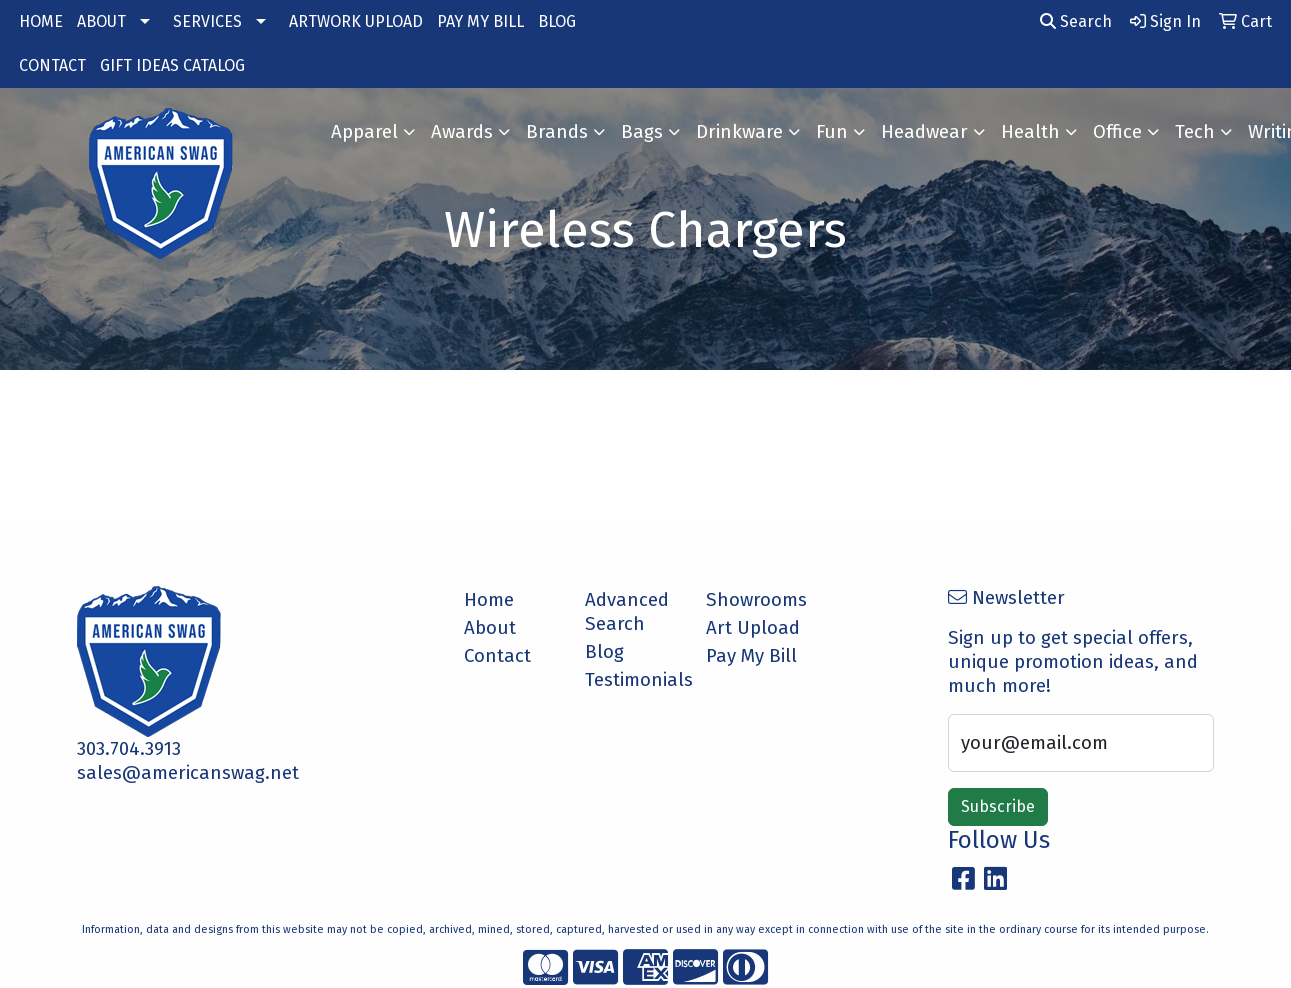 The height and width of the screenshot is (988, 1291). Describe the element at coordinates (832, 132) in the screenshot. I see `Fun [button]` at that location.